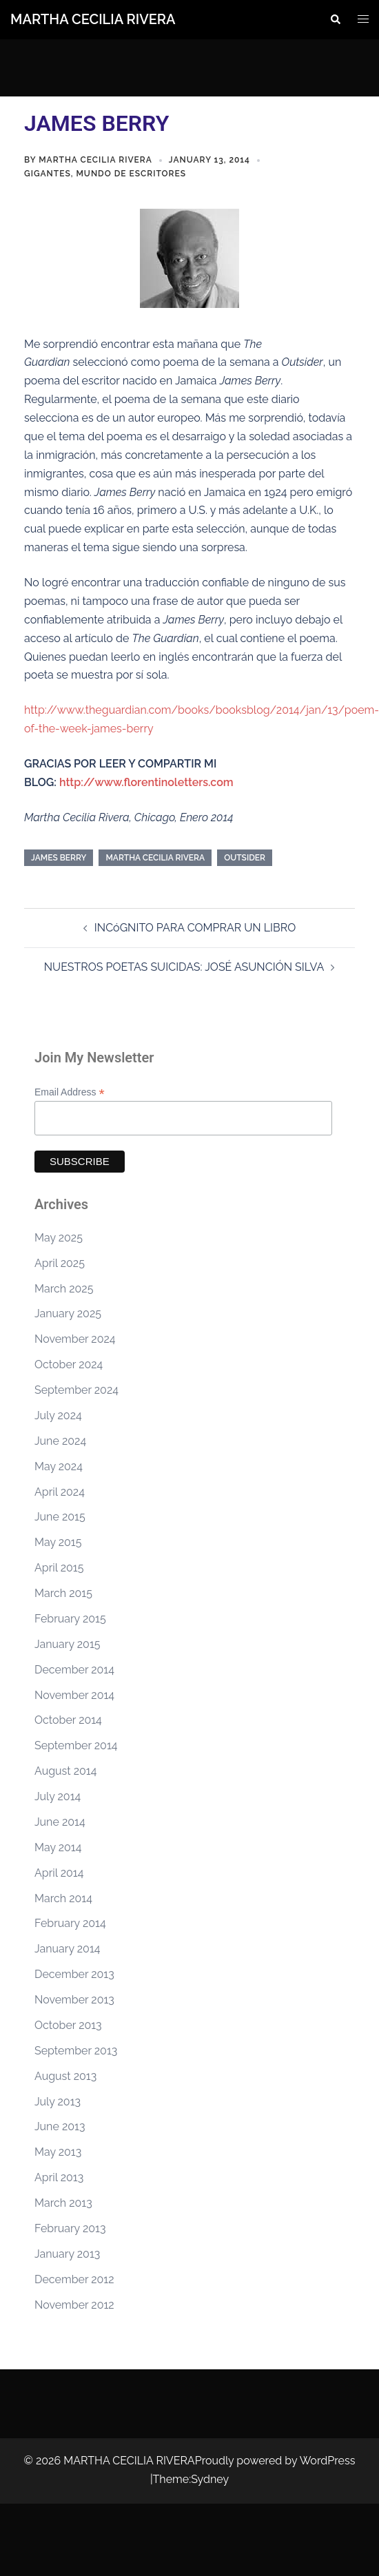 Image resolution: width=379 pixels, height=2576 pixels. Describe the element at coordinates (74, 1974) in the screenshot. I see `December 2013` at that location.